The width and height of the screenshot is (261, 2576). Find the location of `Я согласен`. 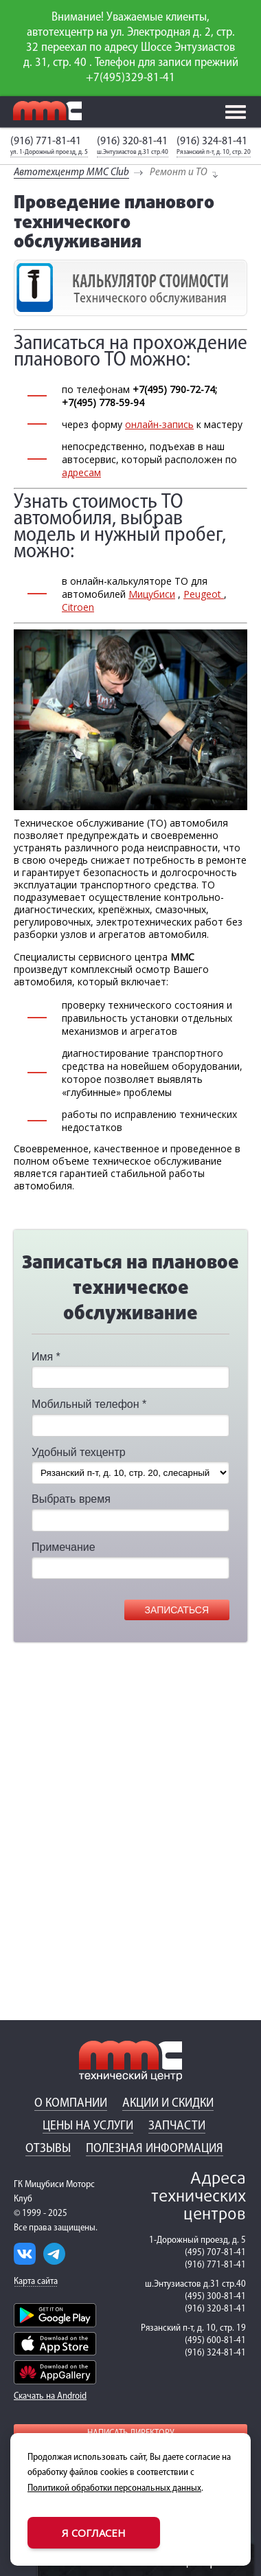

Я согласен is located at coordinates (94, 2533).